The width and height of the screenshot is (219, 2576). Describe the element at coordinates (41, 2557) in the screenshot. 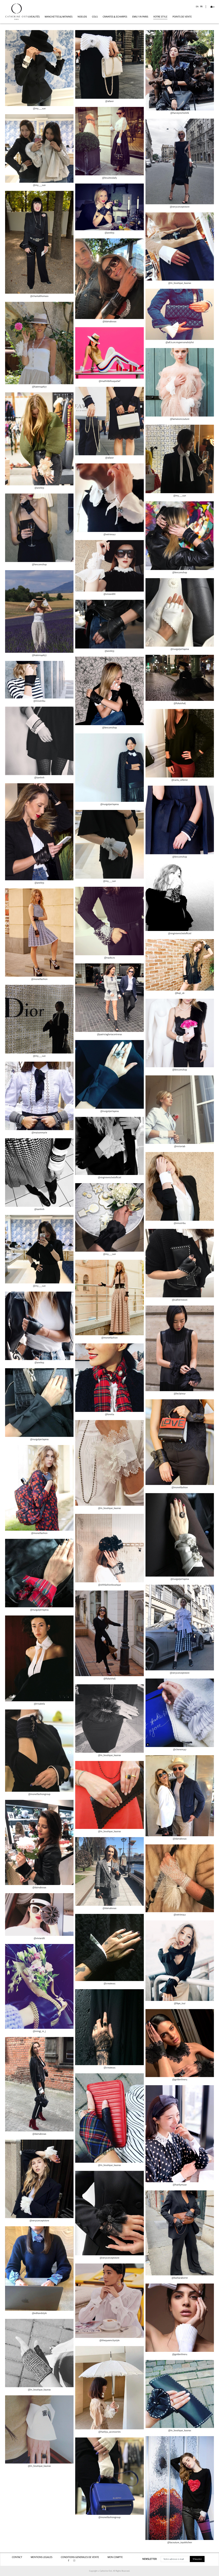

I see `MENTIONS LEGALES` at that location.